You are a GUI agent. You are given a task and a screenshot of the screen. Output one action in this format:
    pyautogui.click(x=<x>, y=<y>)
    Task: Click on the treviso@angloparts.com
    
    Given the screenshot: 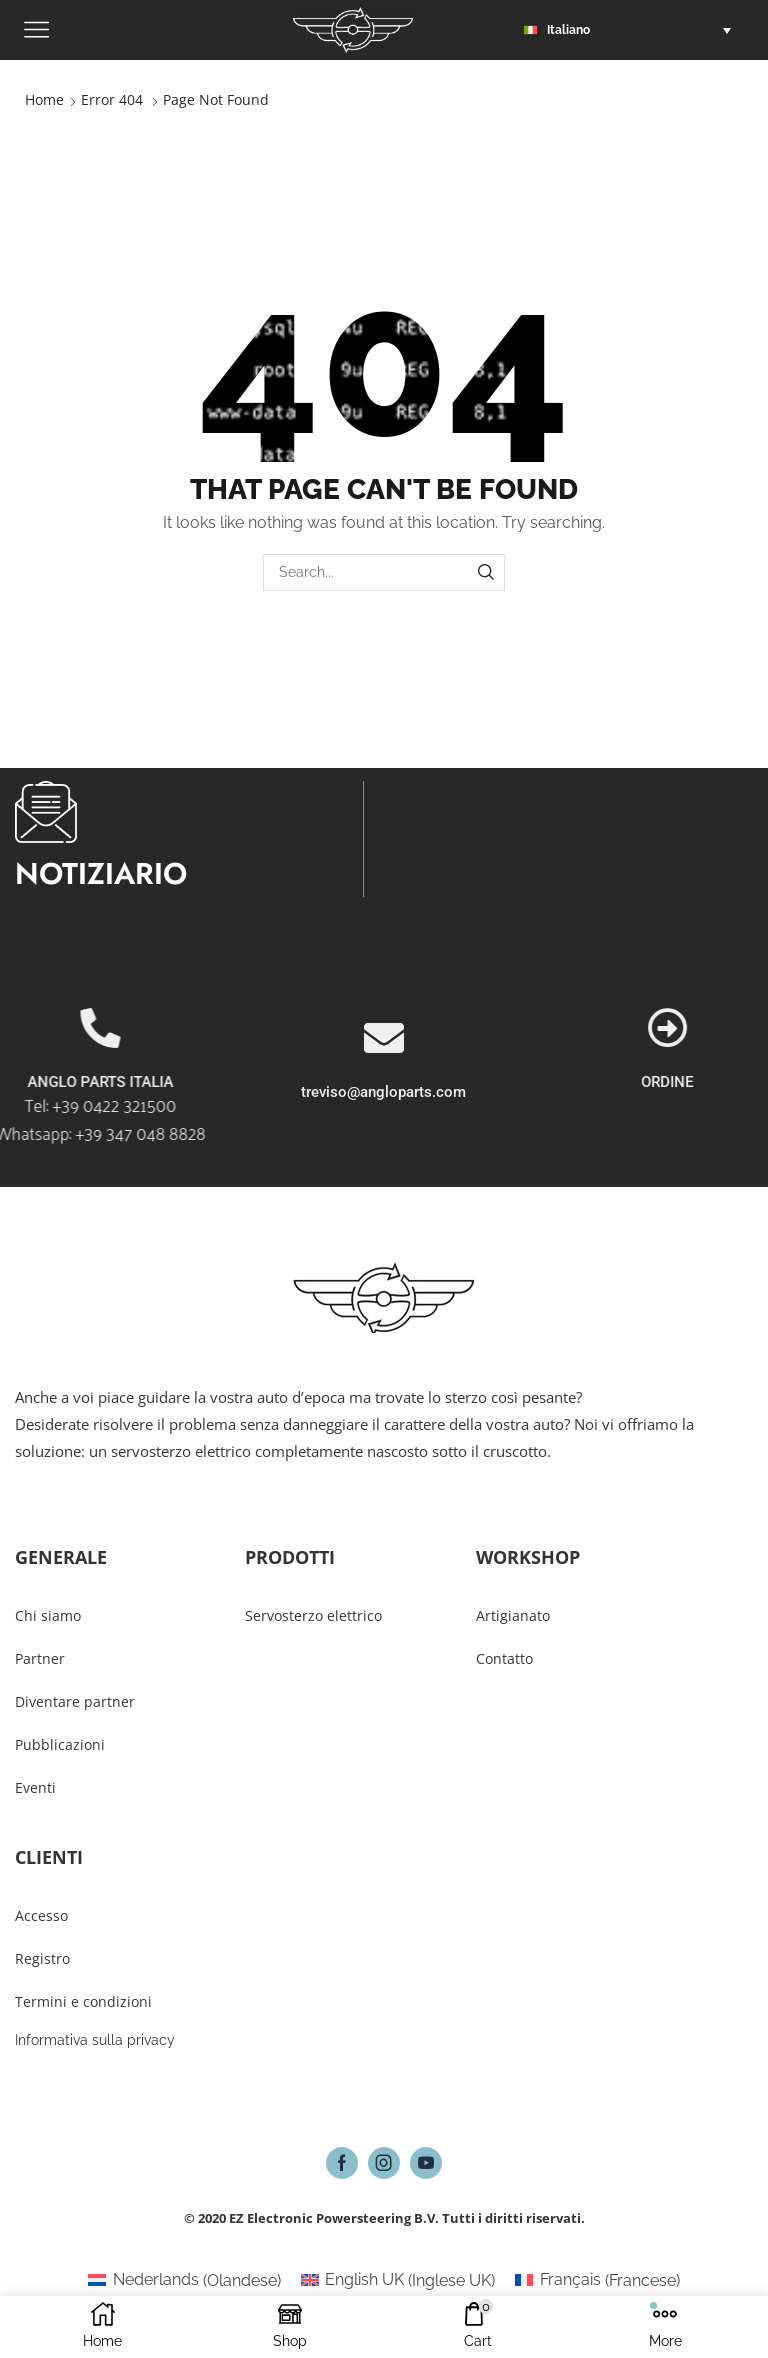 What is the action you would take?
    pyautogui.click(x=383, y=1171)
    